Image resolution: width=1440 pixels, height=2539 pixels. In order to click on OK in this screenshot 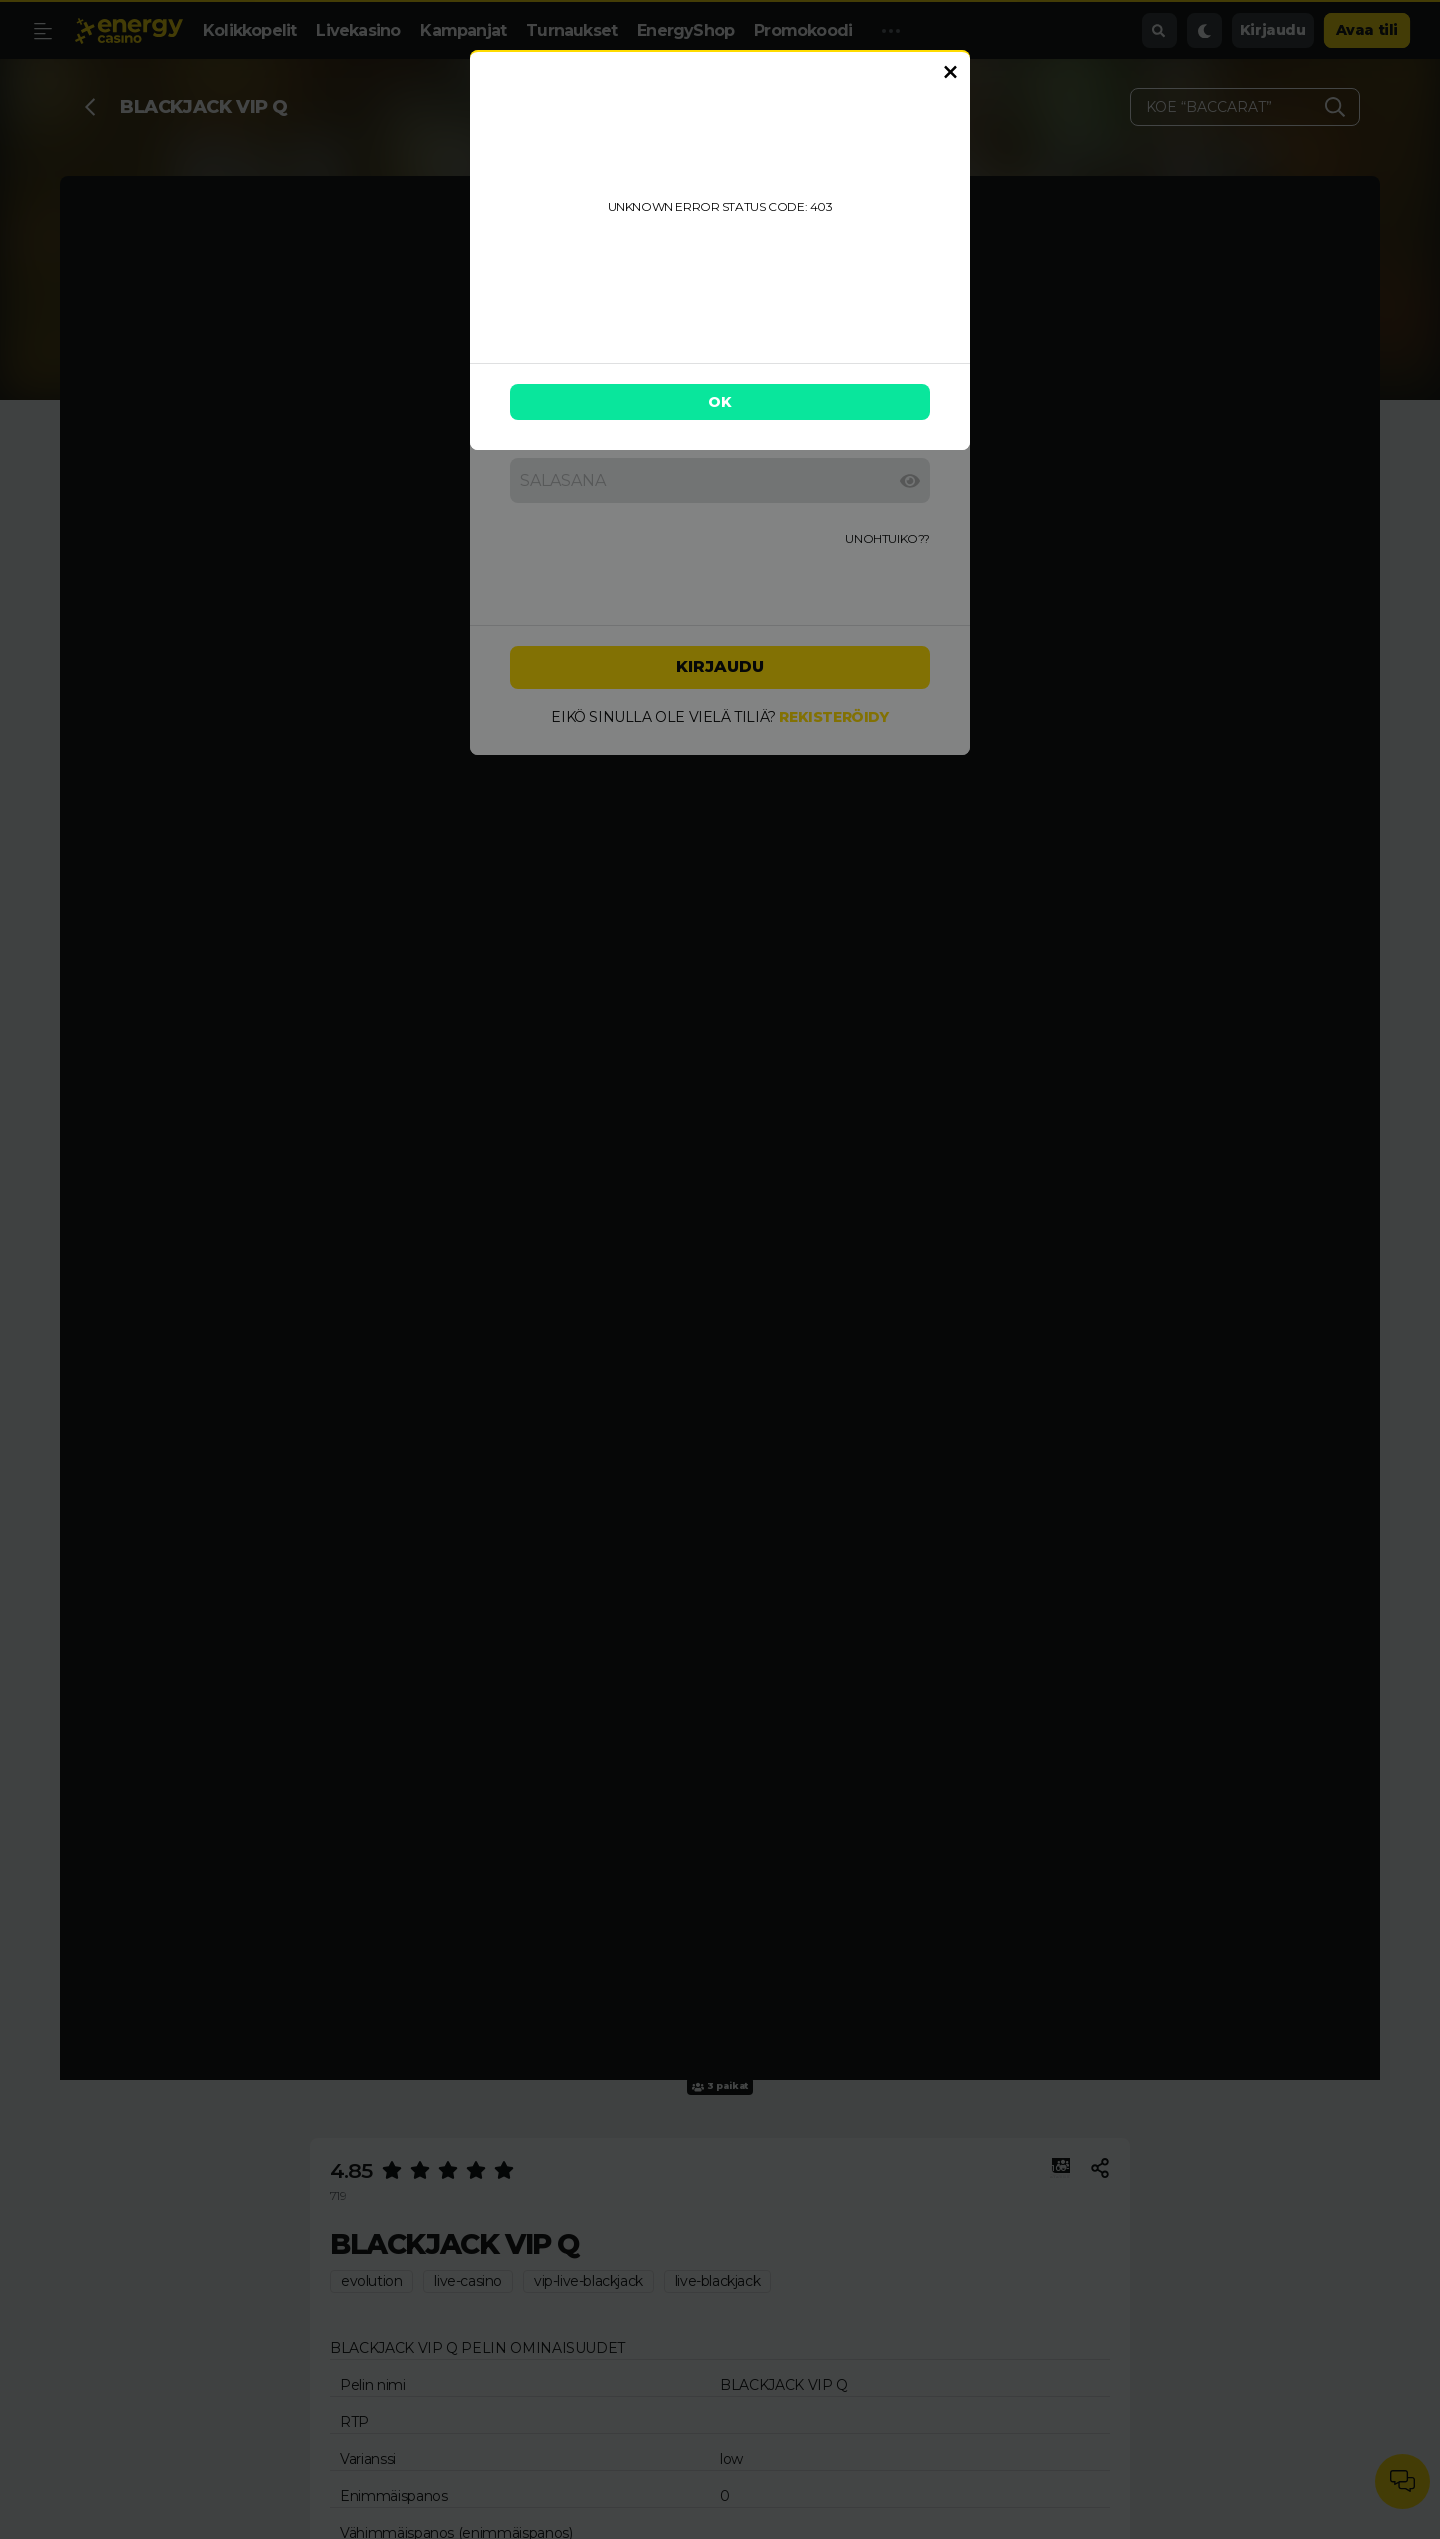, I will do `click(720, 402)`.